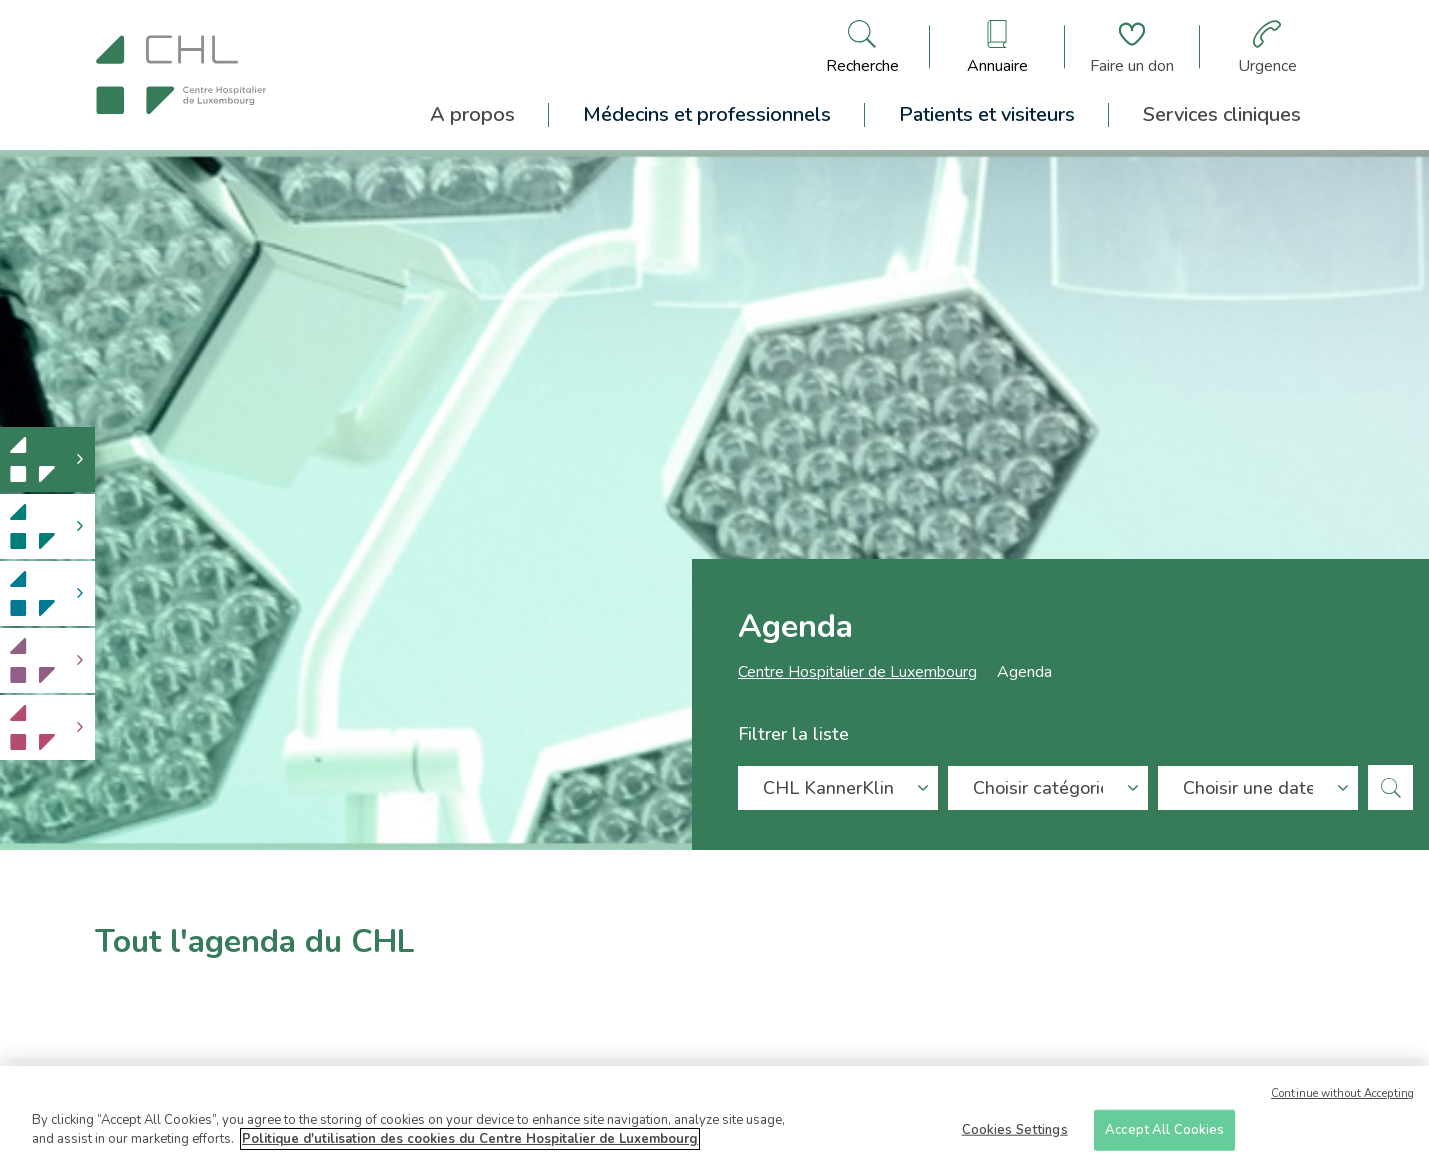  What do you see at coordinates (472, 114) in the screenshot?
I see `A propos` at bounding box center [472, 114].